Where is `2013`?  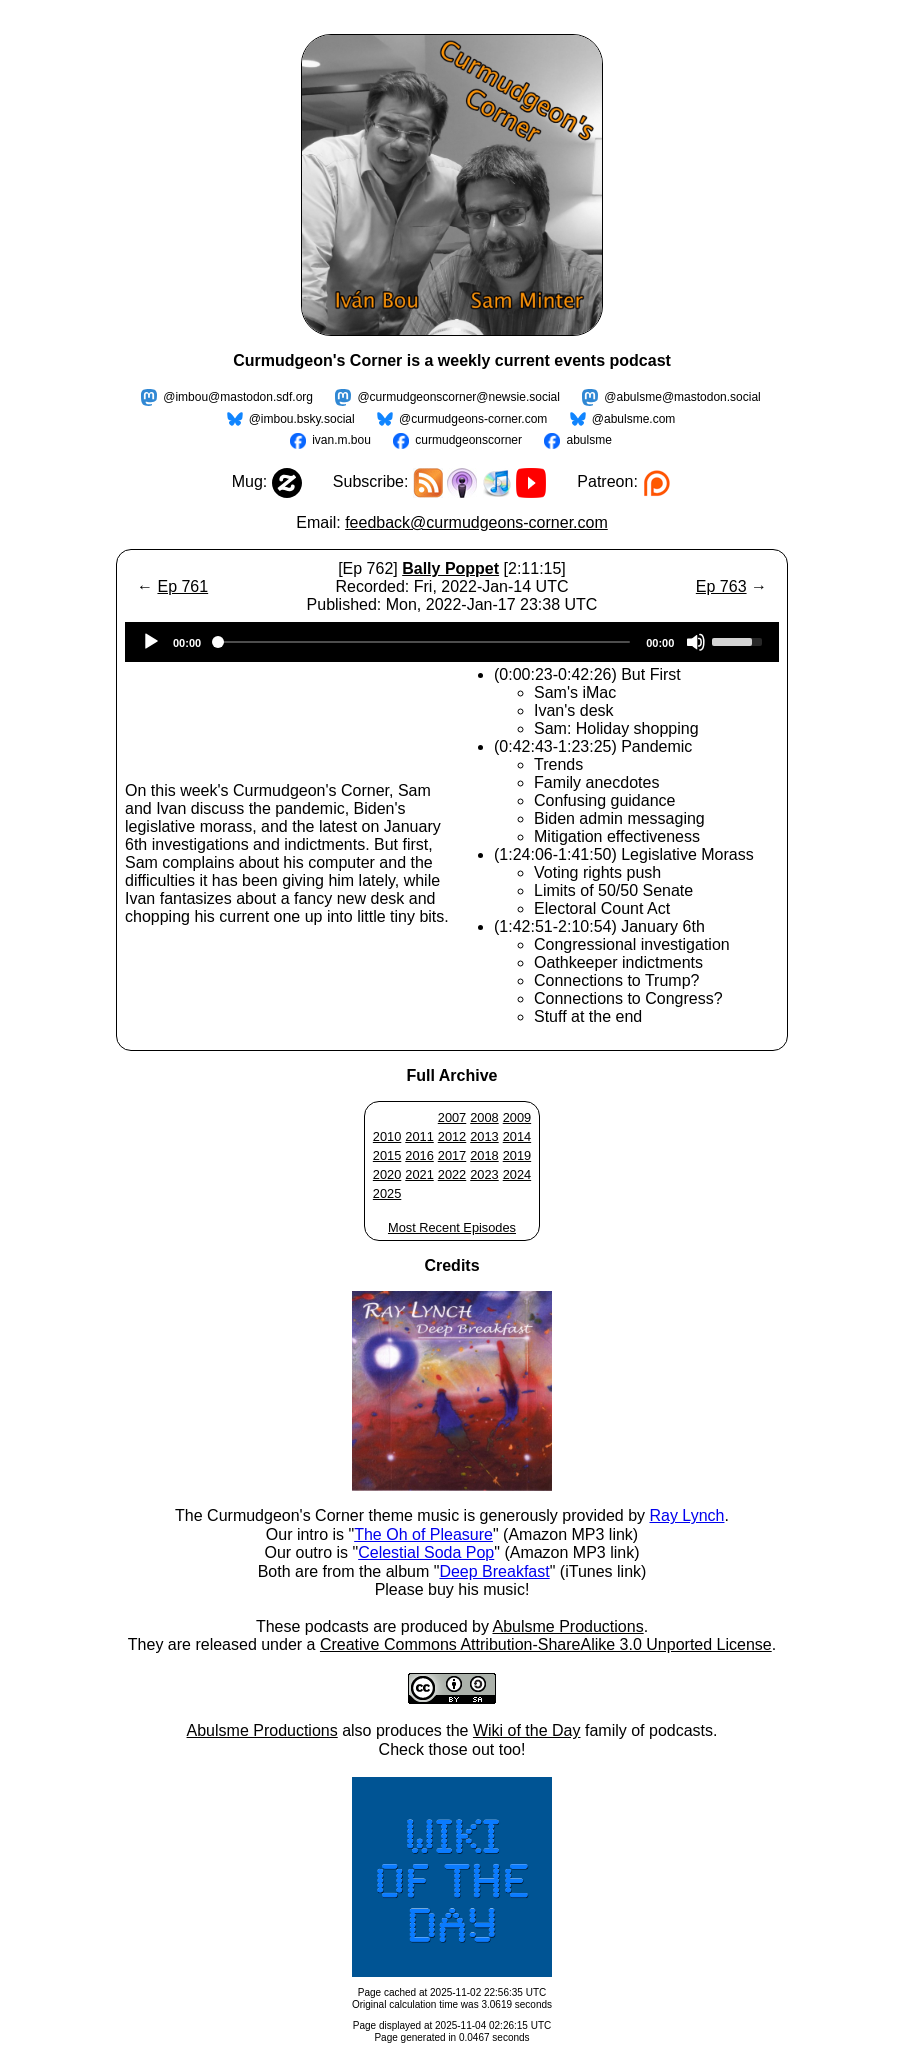 2013 is located at coordinates (484, 1136).